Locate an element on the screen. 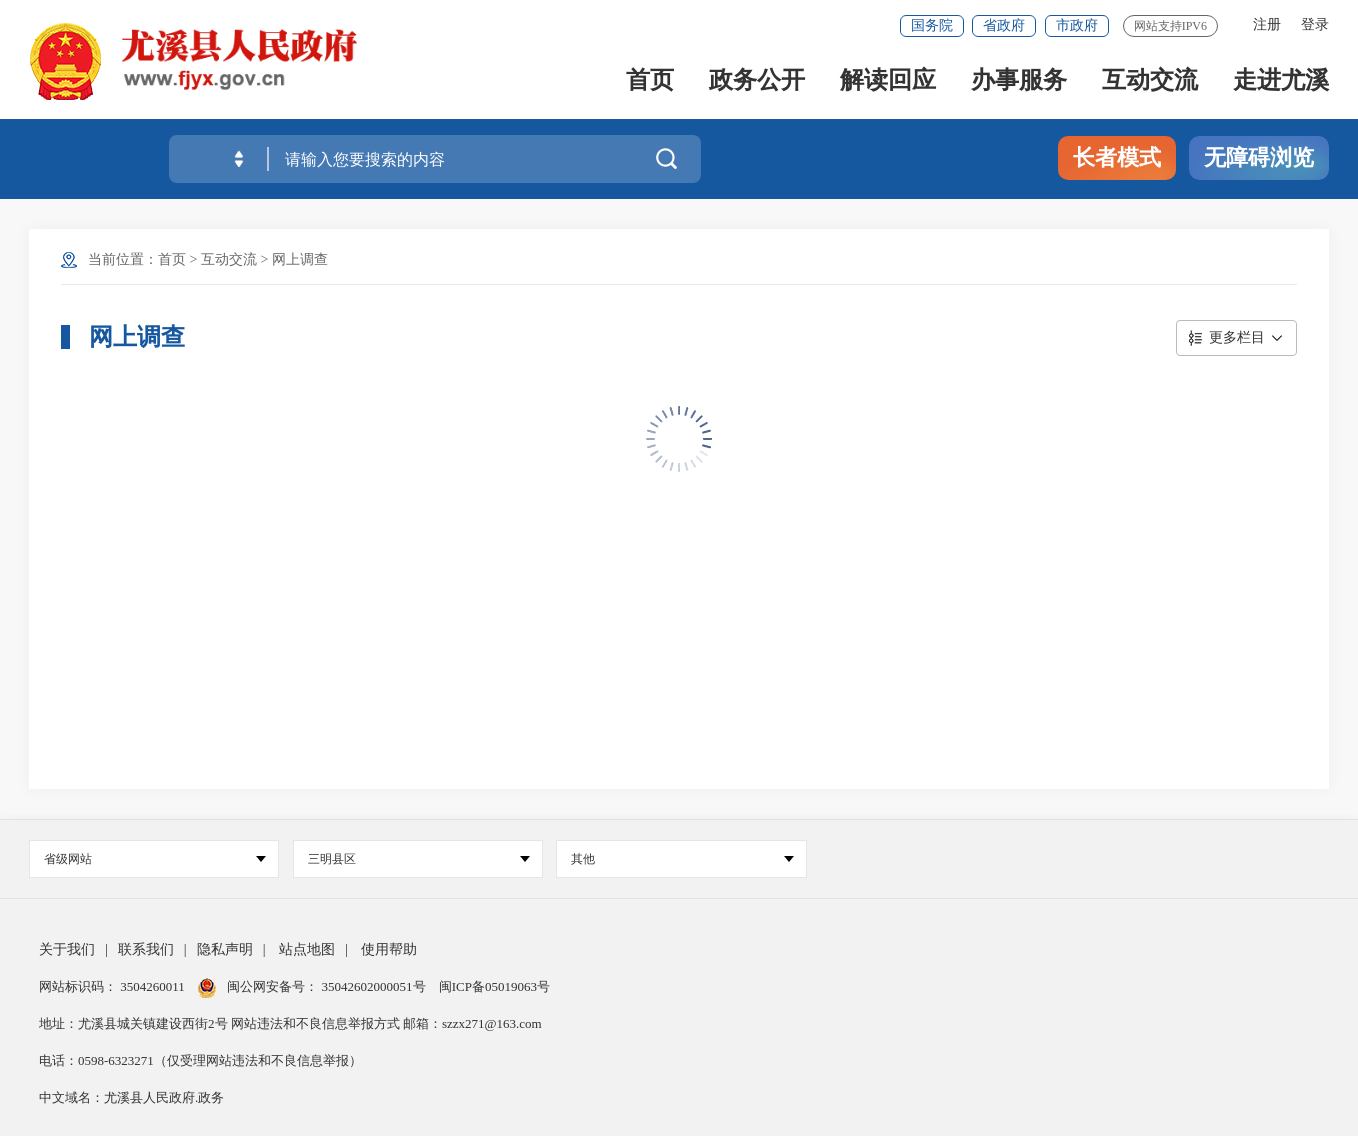 This screenshot has width=1358, height=1136. 解读回应 is located at coordinates (888, 81).